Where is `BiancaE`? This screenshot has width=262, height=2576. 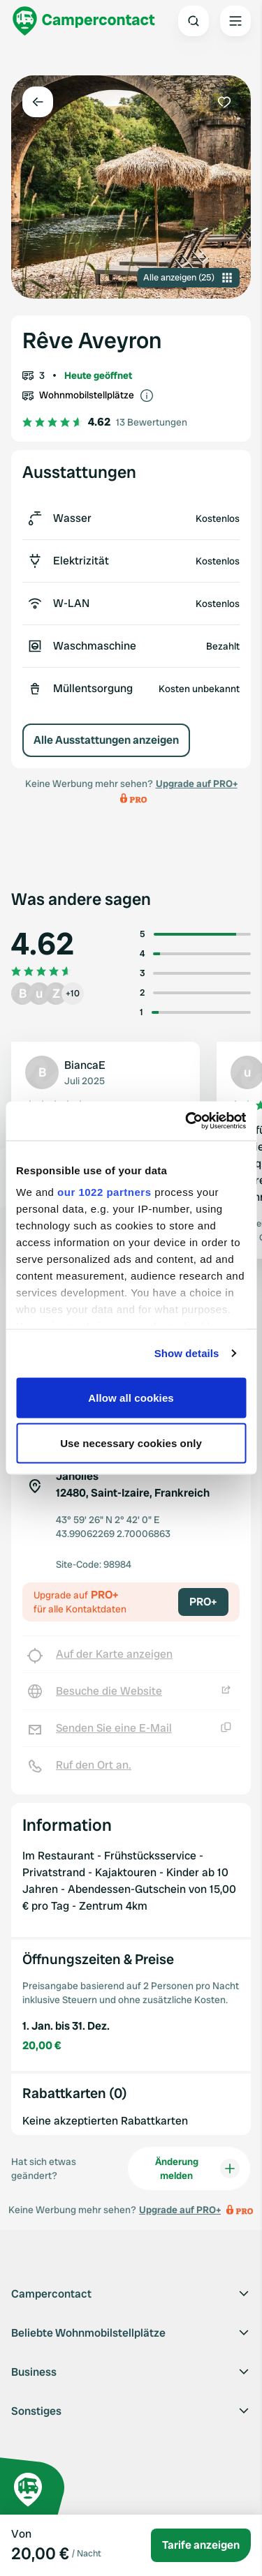 BiancaE is located at coordinates (84, 1065).